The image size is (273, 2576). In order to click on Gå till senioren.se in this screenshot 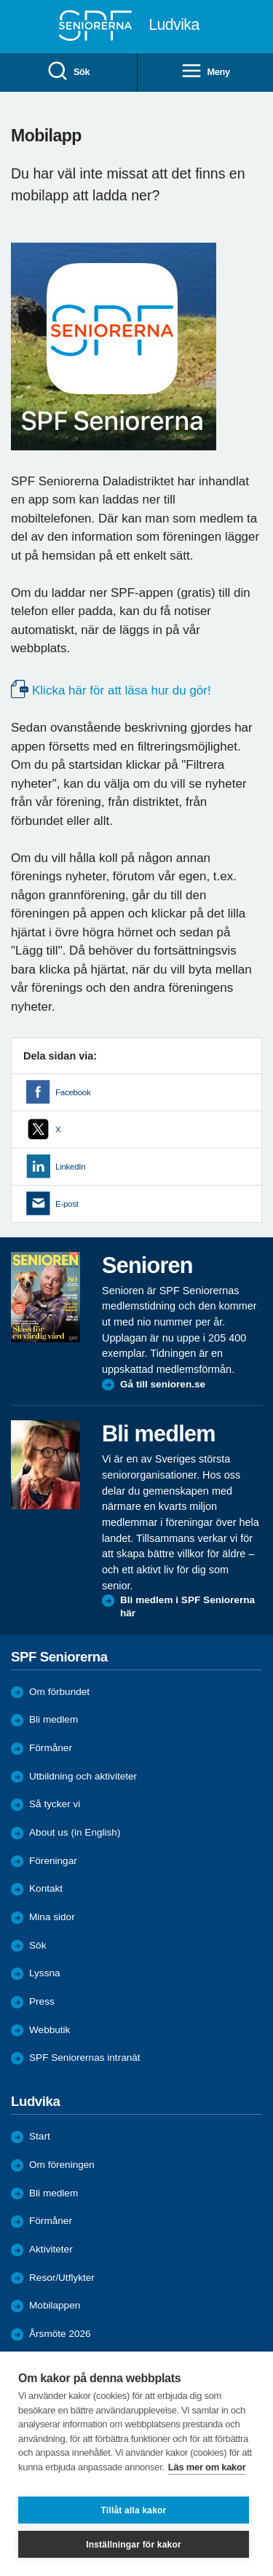, I will do `click(162, 1384)`.